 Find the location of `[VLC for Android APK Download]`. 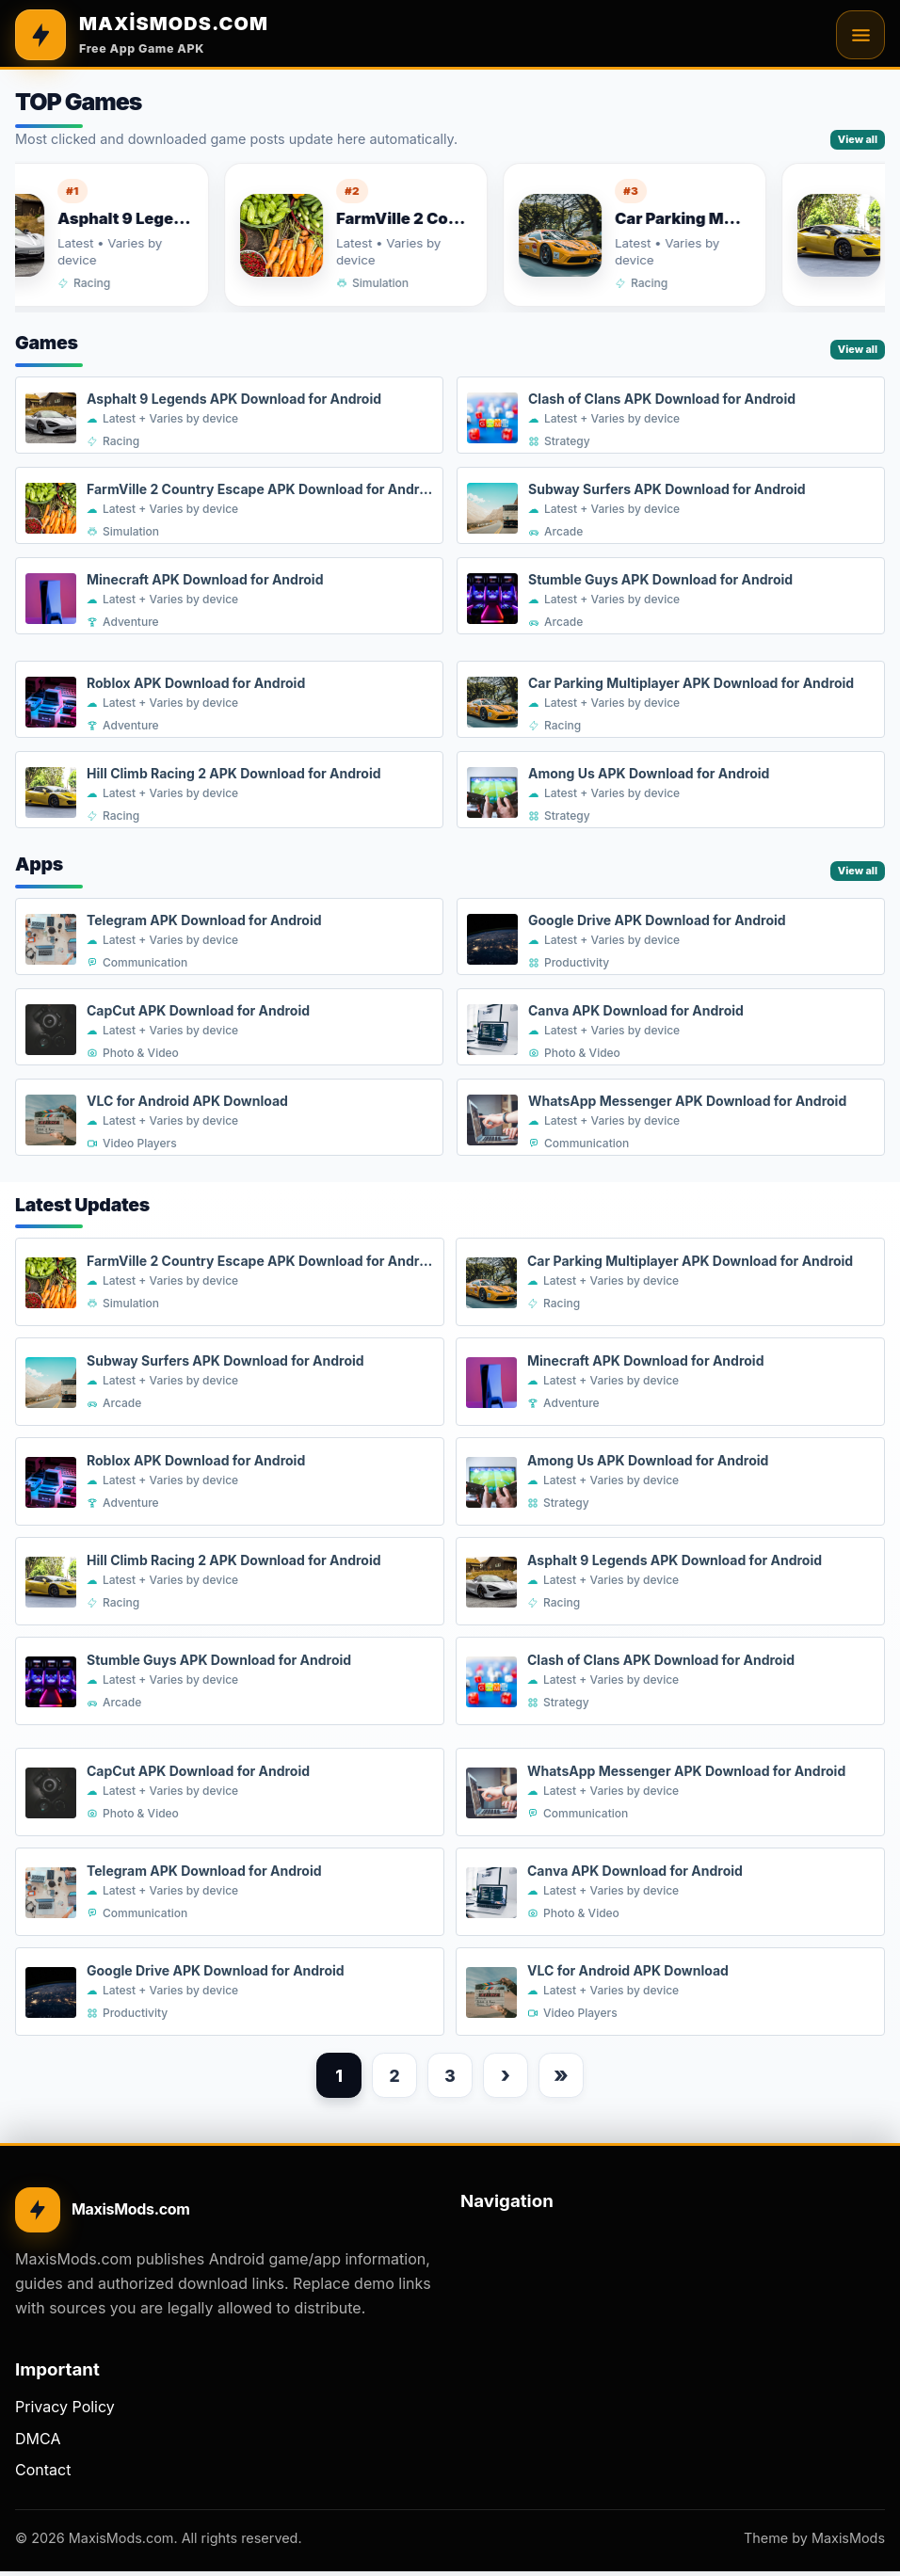

[VLC for Android APK Download] is located at coordinates (229, 1118).